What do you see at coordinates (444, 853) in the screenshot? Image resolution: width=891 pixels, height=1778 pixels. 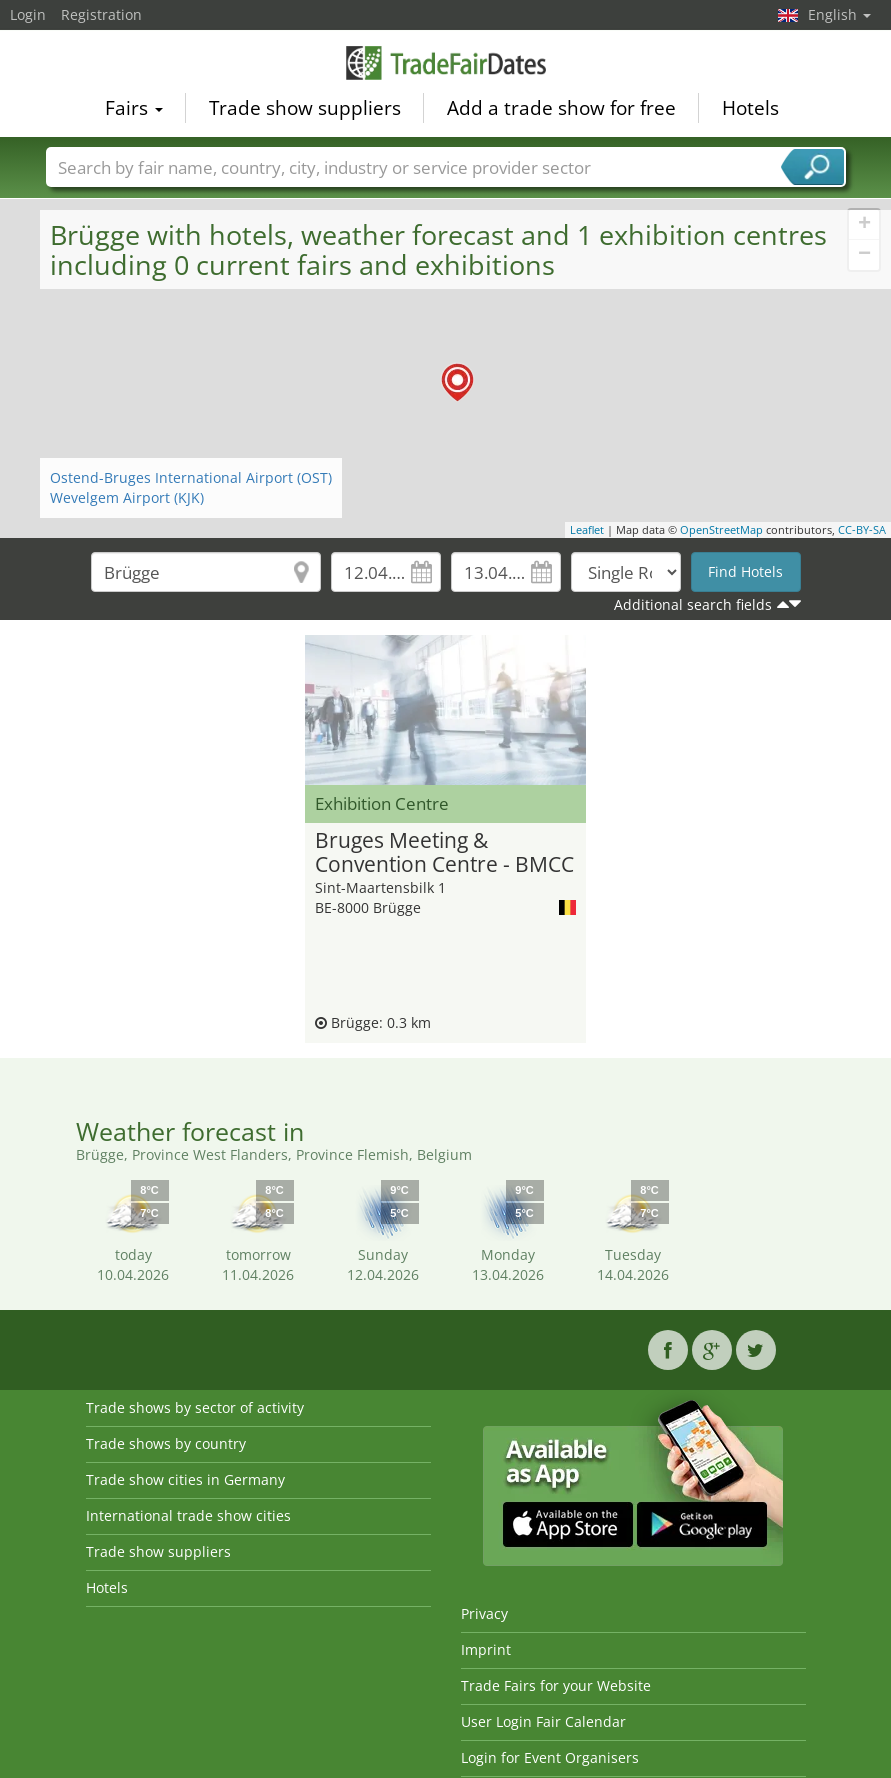 I see `Bruges Meeting & Convention Centre - BMCC` at bounding box center [444, 853].